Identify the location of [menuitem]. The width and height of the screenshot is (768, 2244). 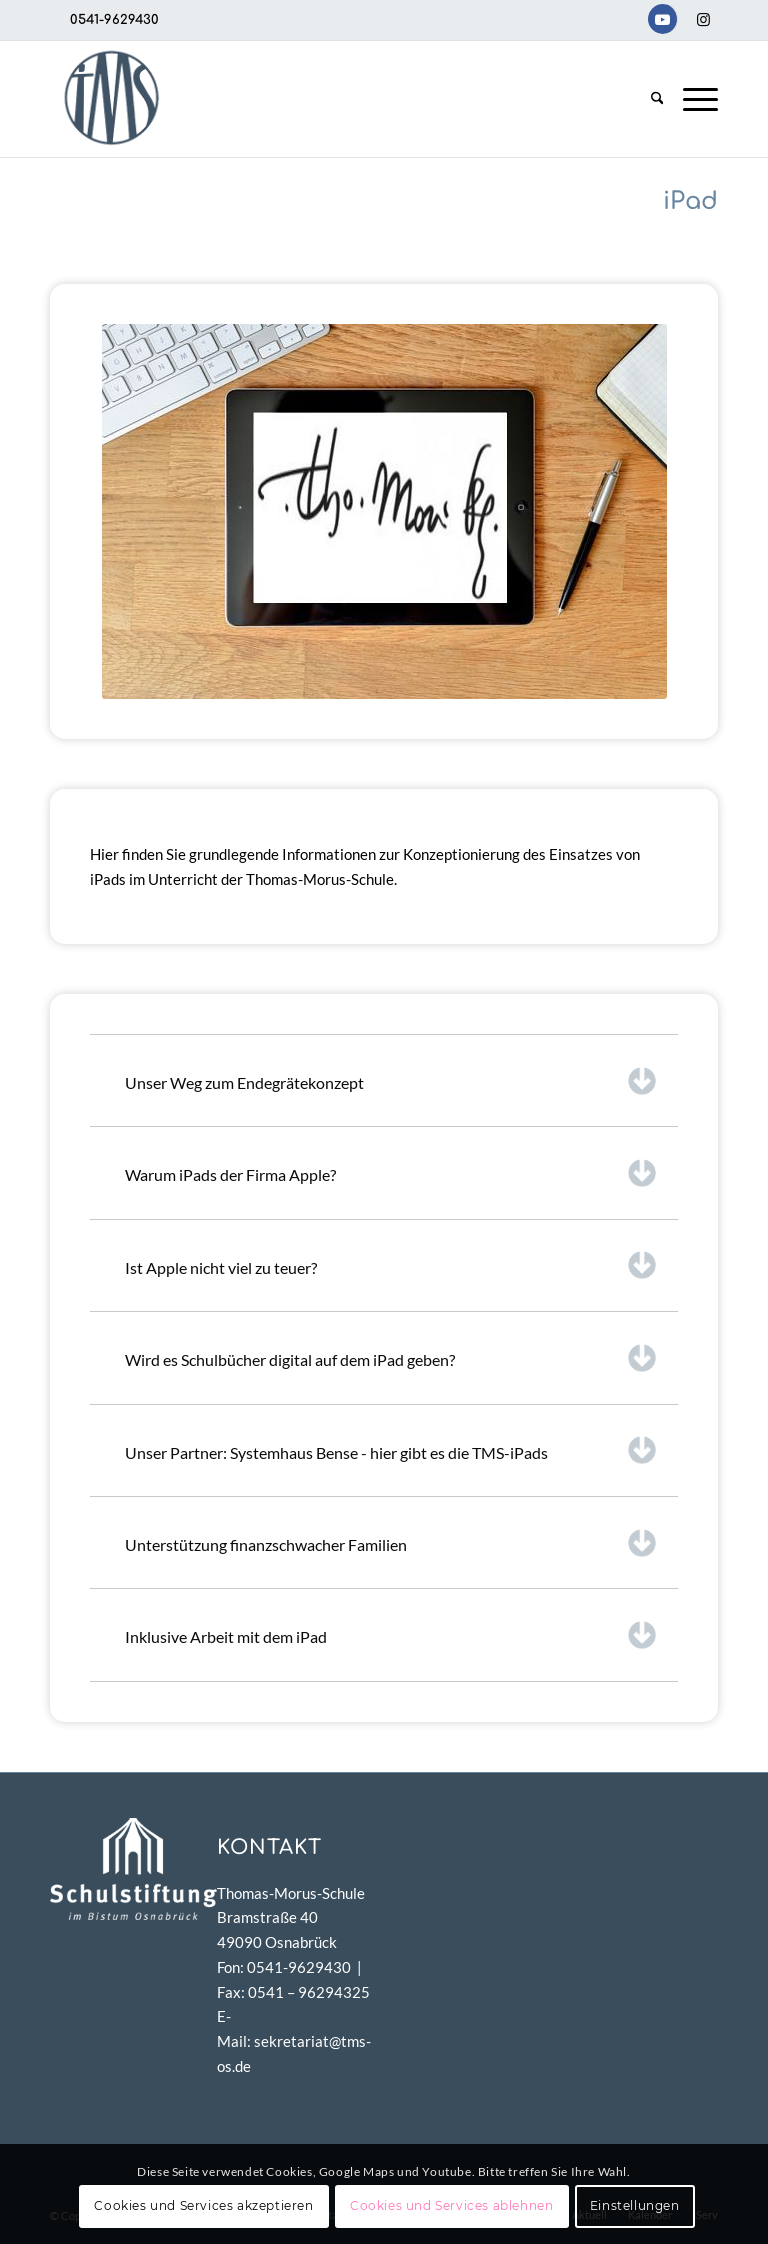
(657, 99).